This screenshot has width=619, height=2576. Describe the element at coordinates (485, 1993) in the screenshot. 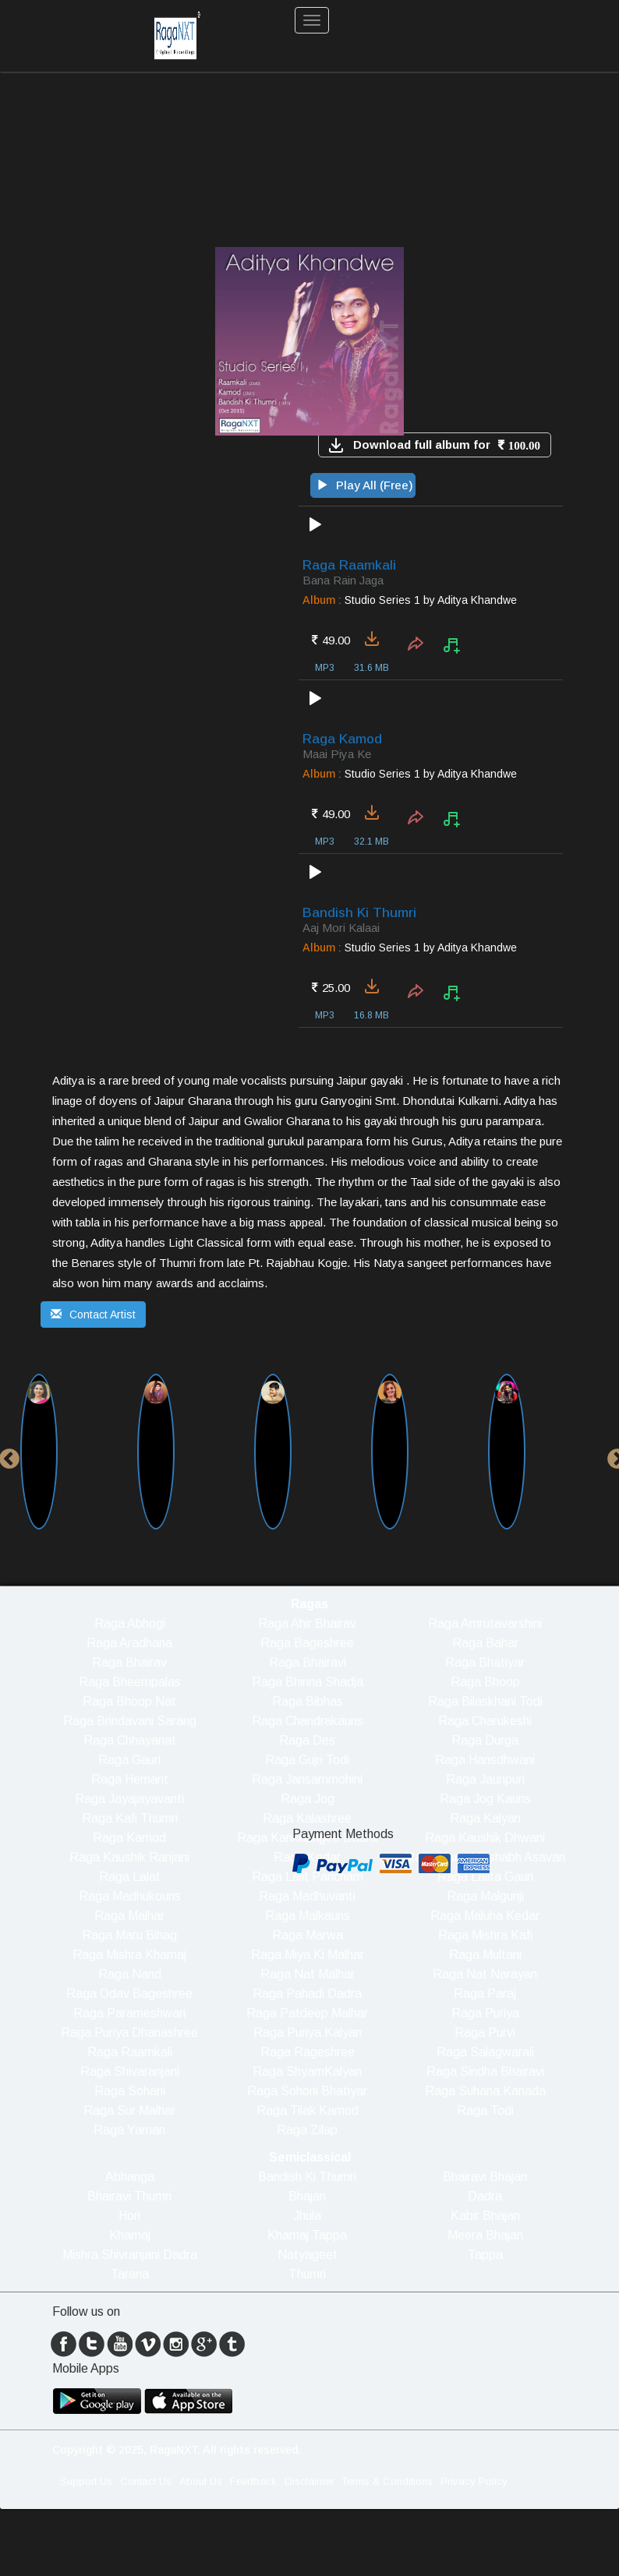

I see `Raga Paraj` at that location.